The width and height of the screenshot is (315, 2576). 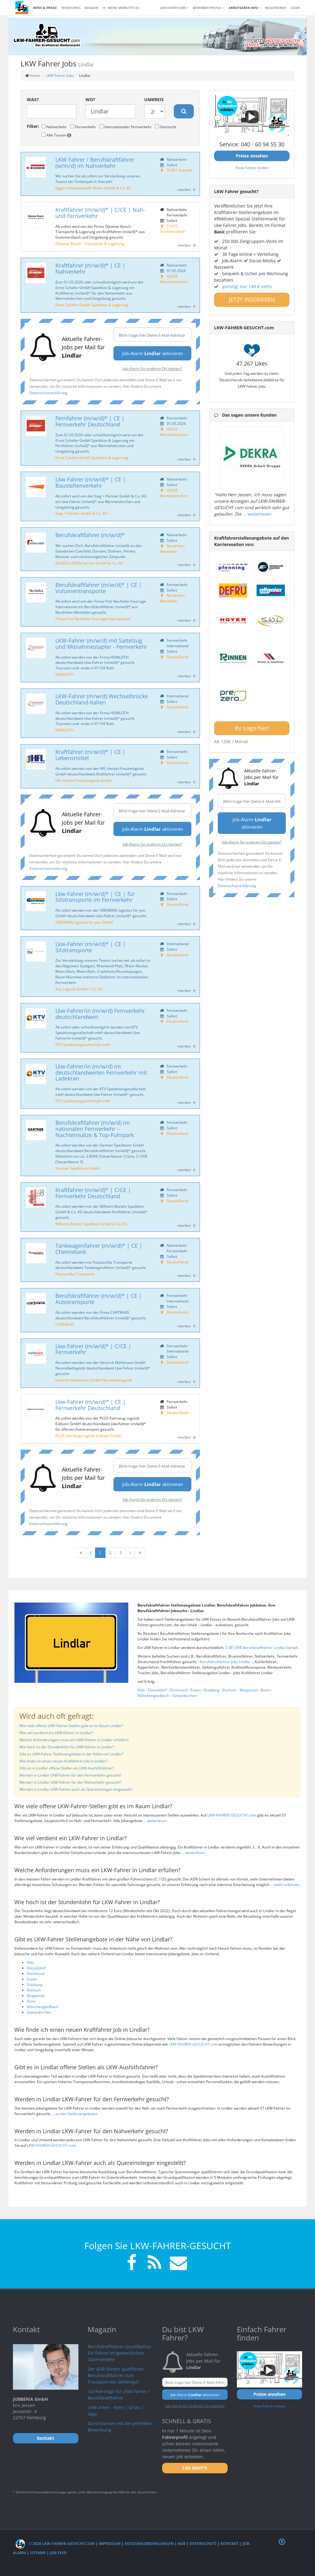 What do you see at coordinates (178, 1690) in the screenshot?
I see `Dortmund` at bounding box center [178, 1690].